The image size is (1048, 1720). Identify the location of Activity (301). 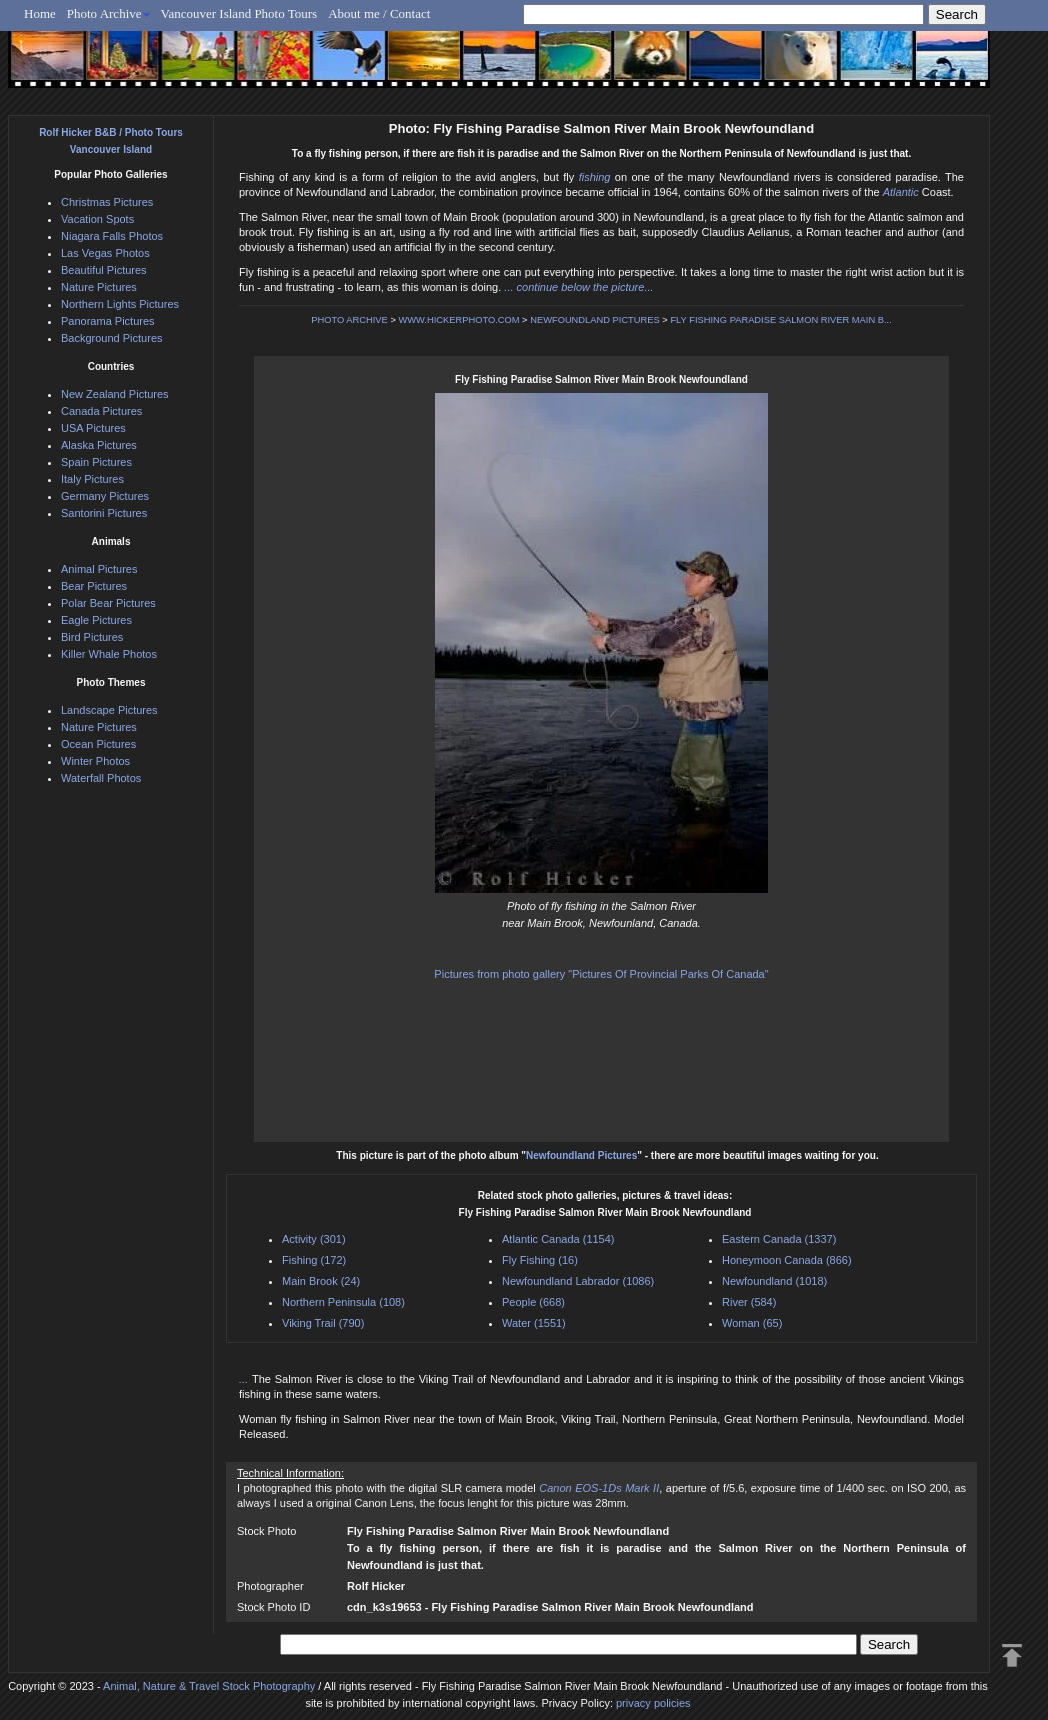
(314, 1239).